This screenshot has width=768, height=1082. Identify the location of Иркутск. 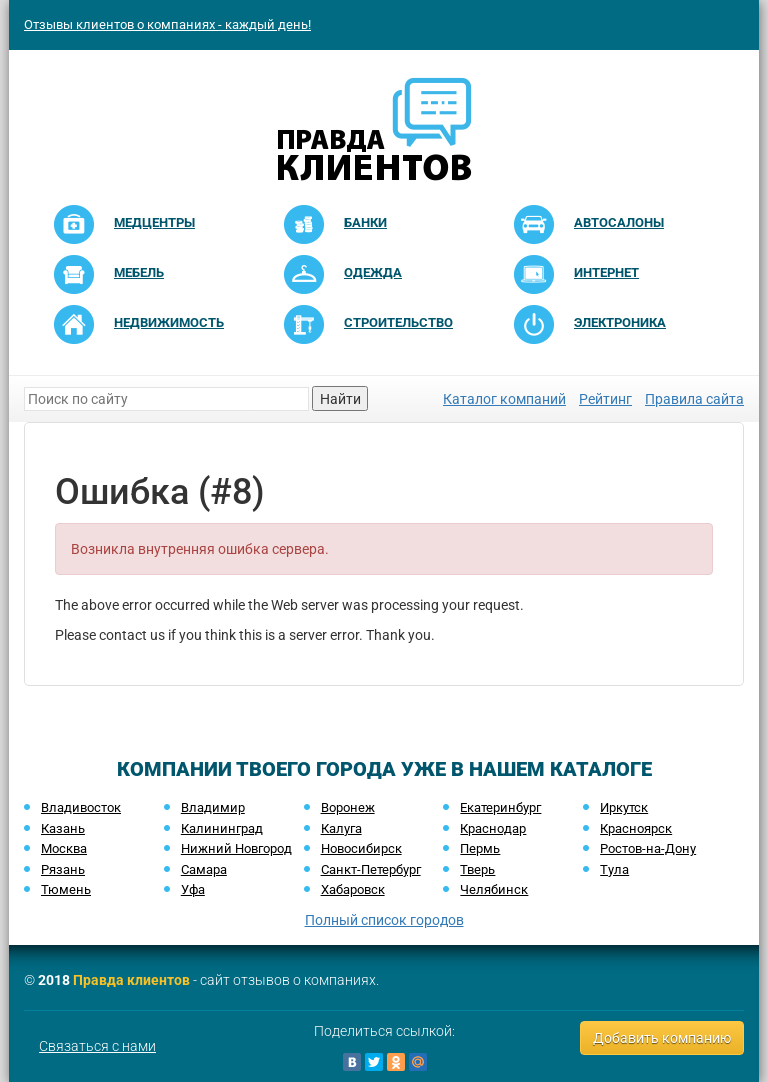
(624, 807).